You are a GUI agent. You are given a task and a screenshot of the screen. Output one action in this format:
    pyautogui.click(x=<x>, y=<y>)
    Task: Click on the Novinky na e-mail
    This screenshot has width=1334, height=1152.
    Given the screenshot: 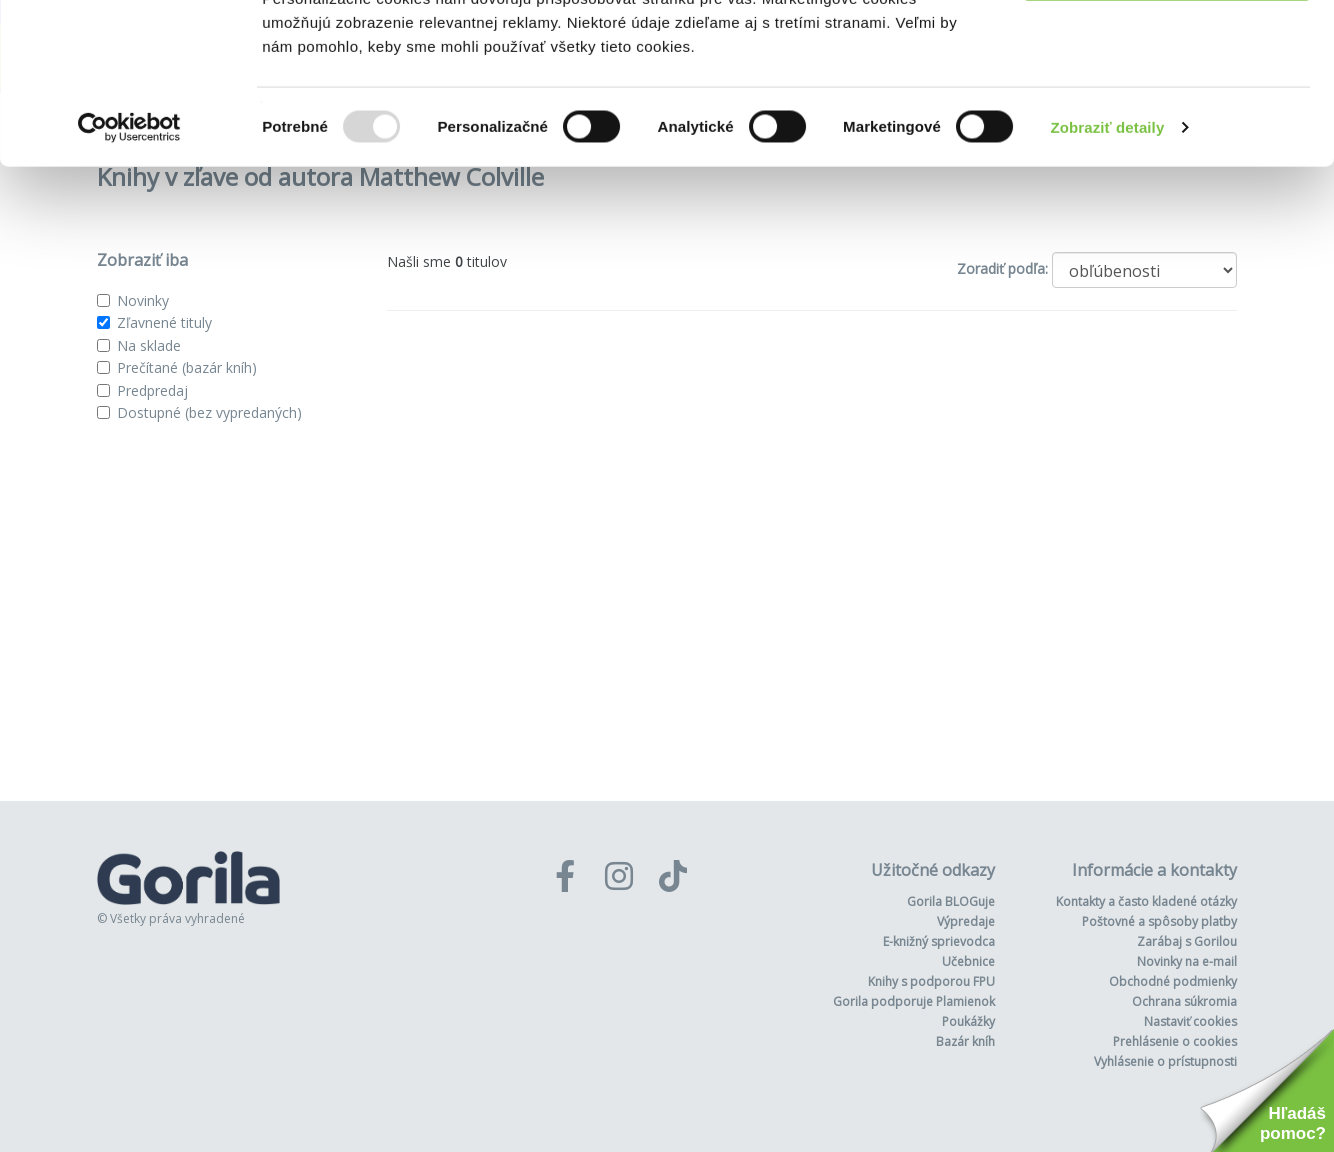 What is the action you would take?
    pyautogui.click(x=1187, y=961)
    